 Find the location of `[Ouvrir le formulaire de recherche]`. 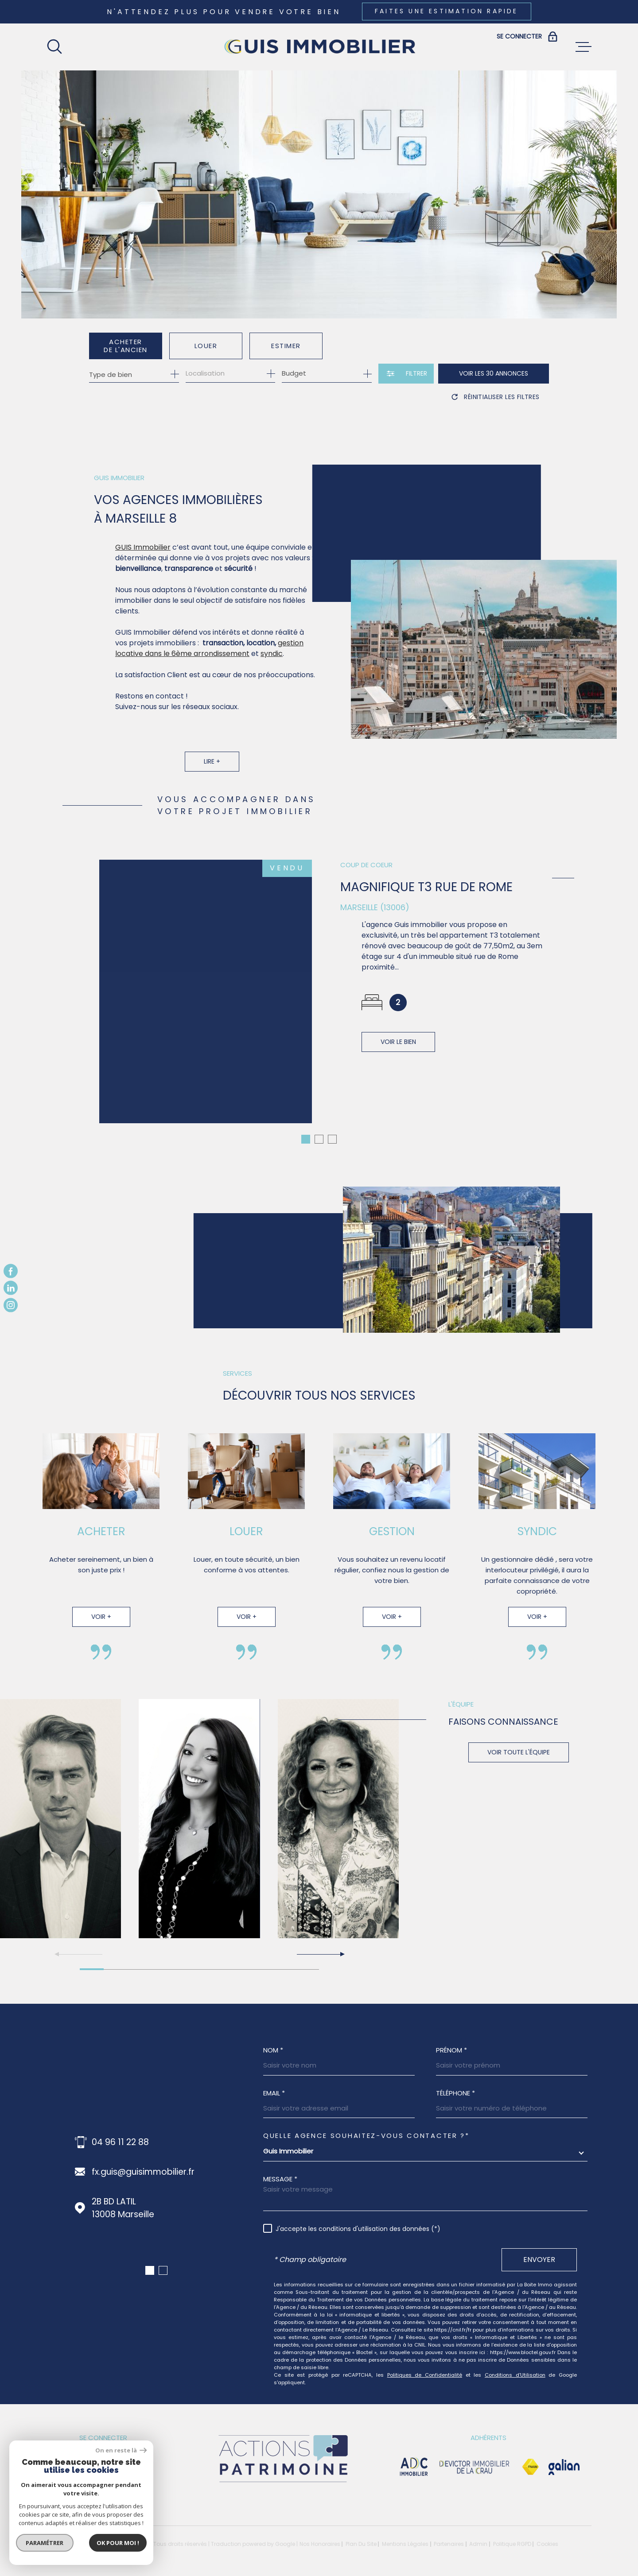

[Ouvrir le formulaire de recherche] is located at coordinates (406, 374).